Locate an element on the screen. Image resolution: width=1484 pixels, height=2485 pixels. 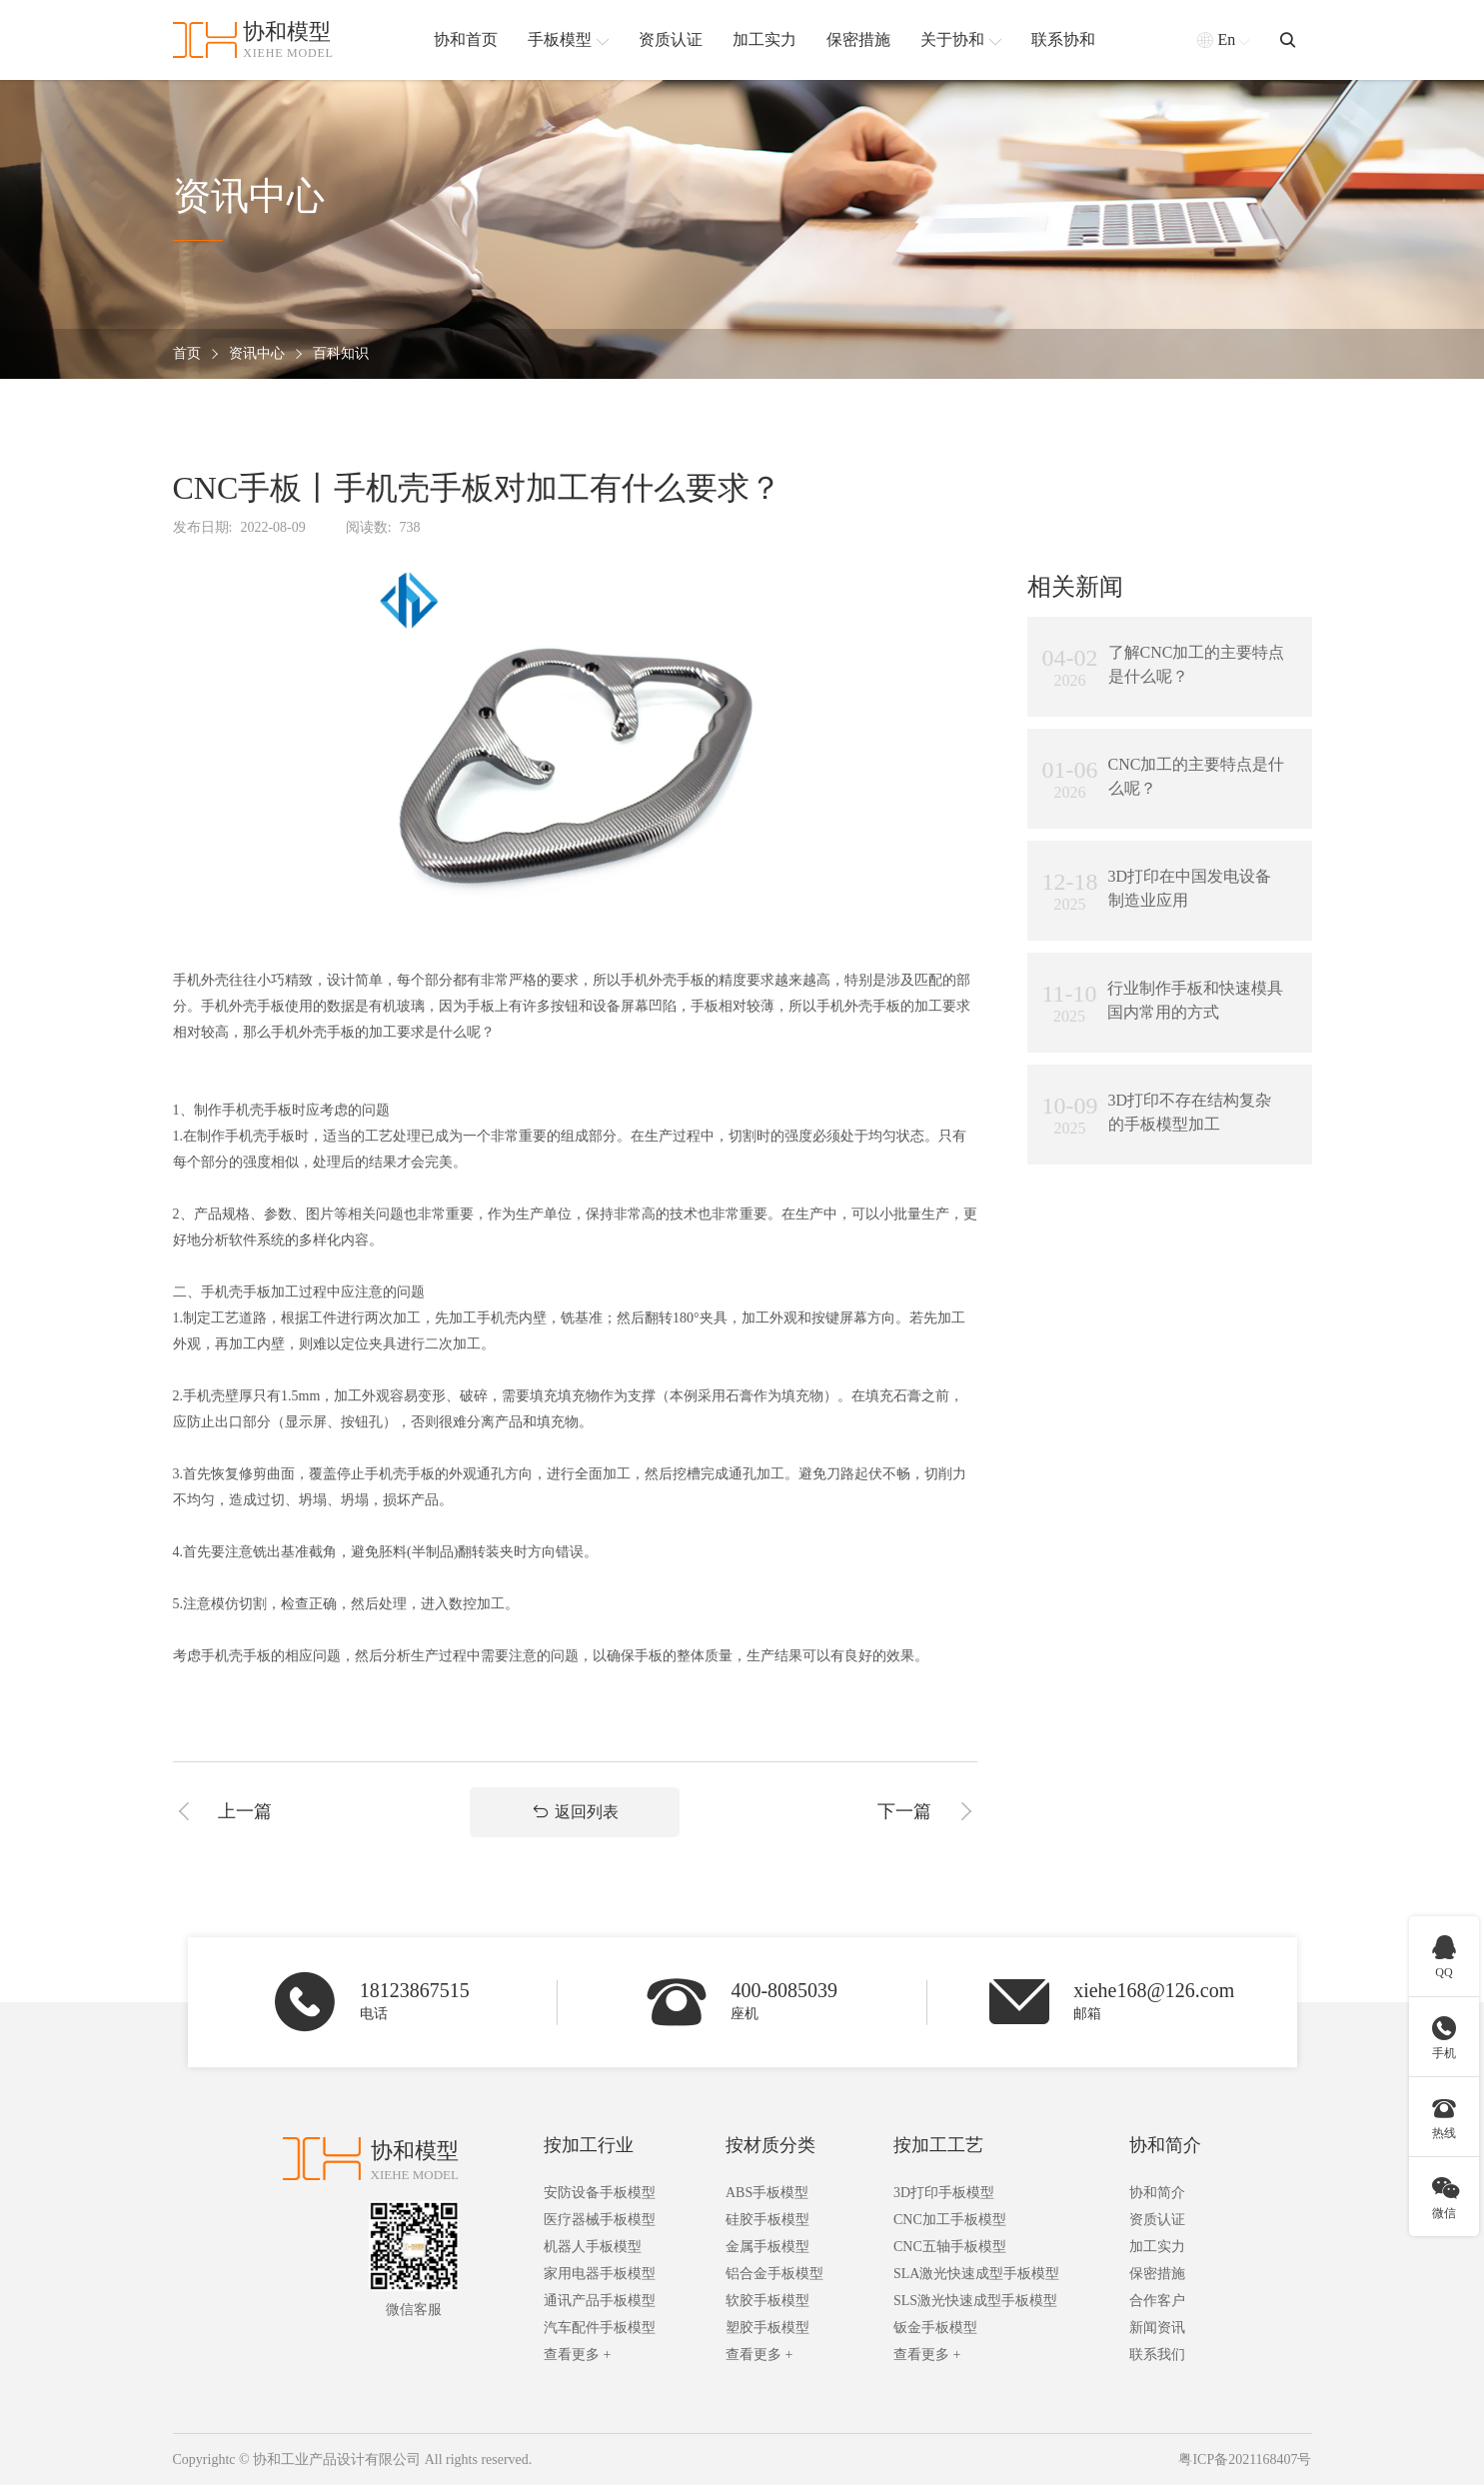
CNC加工手板模型 is located at coordinates (949, 2219).